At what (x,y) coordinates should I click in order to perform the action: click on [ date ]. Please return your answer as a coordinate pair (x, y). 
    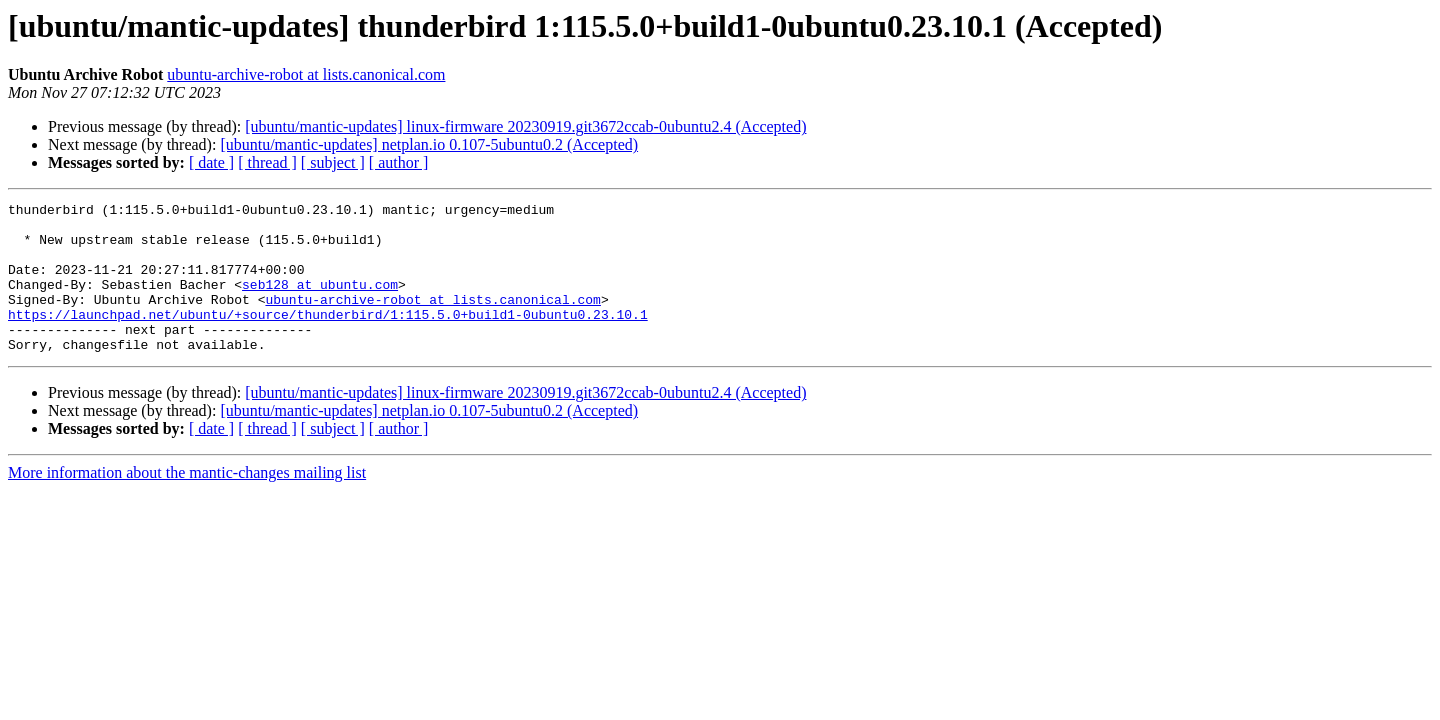
    Looking at the image, I should click on (211, 162).